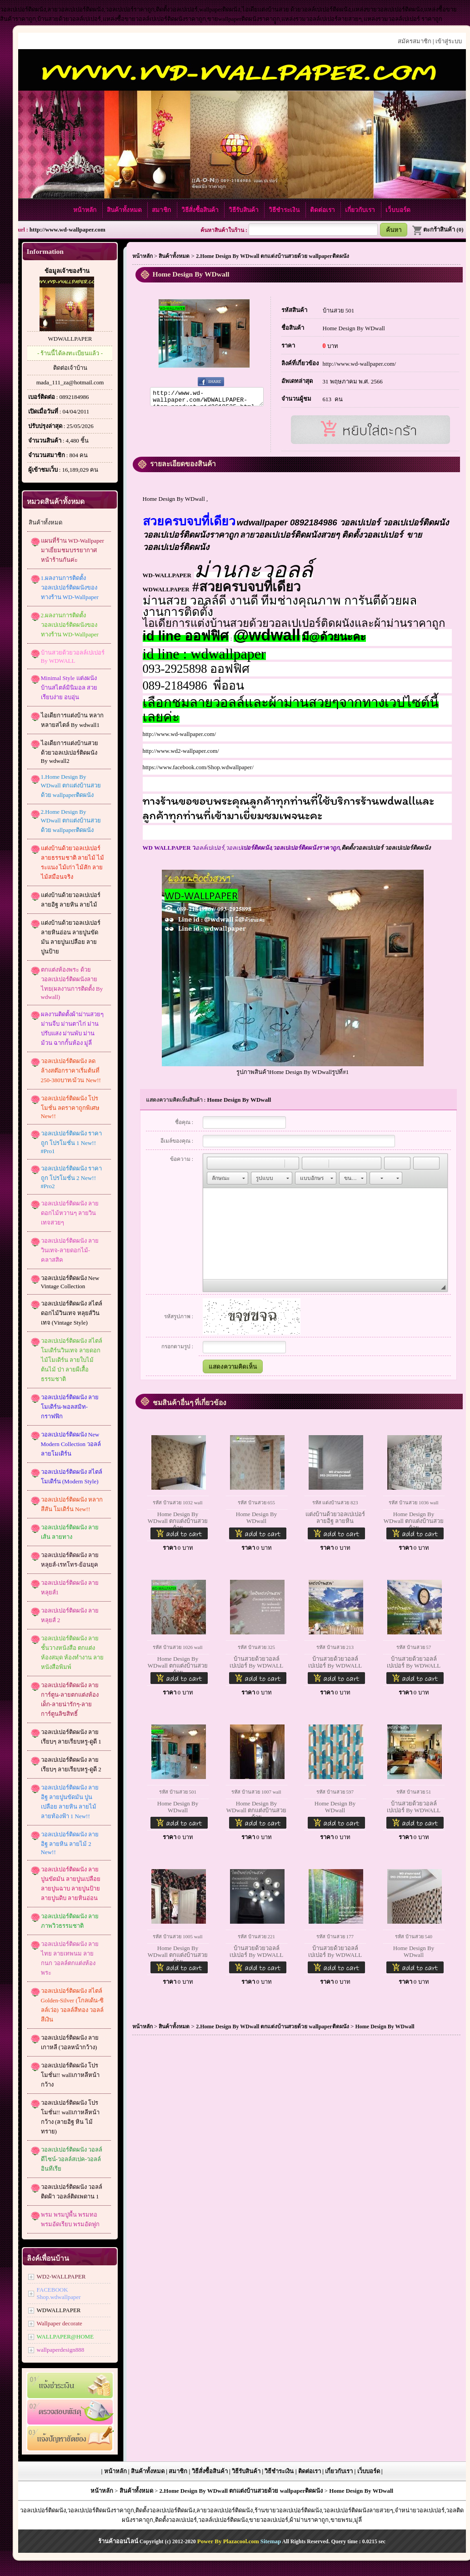 Image resolution: width=470 pixels, height=2576 pixels. What do you see at coordinates (85, 210) in the screenshot?
I see `หน้าหลัก` at bounding box center [85, 210].